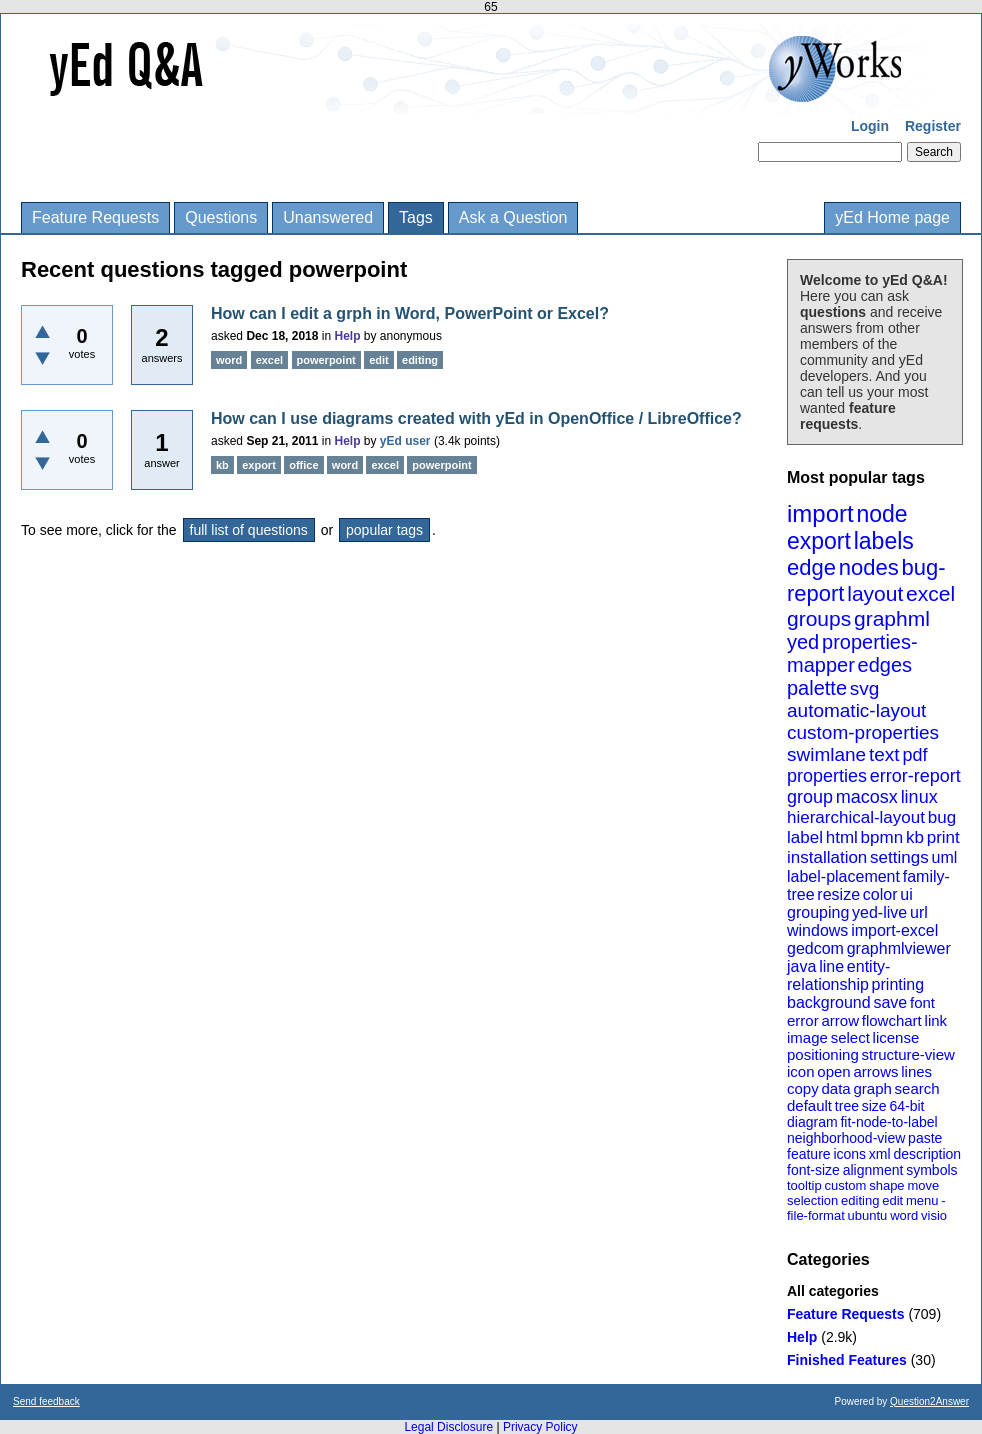 This screenshot has width=982, height=1434. What do you see at coordinates (944, 857) in the screenshot?
I see `uml` at bounding box center [944, 857].